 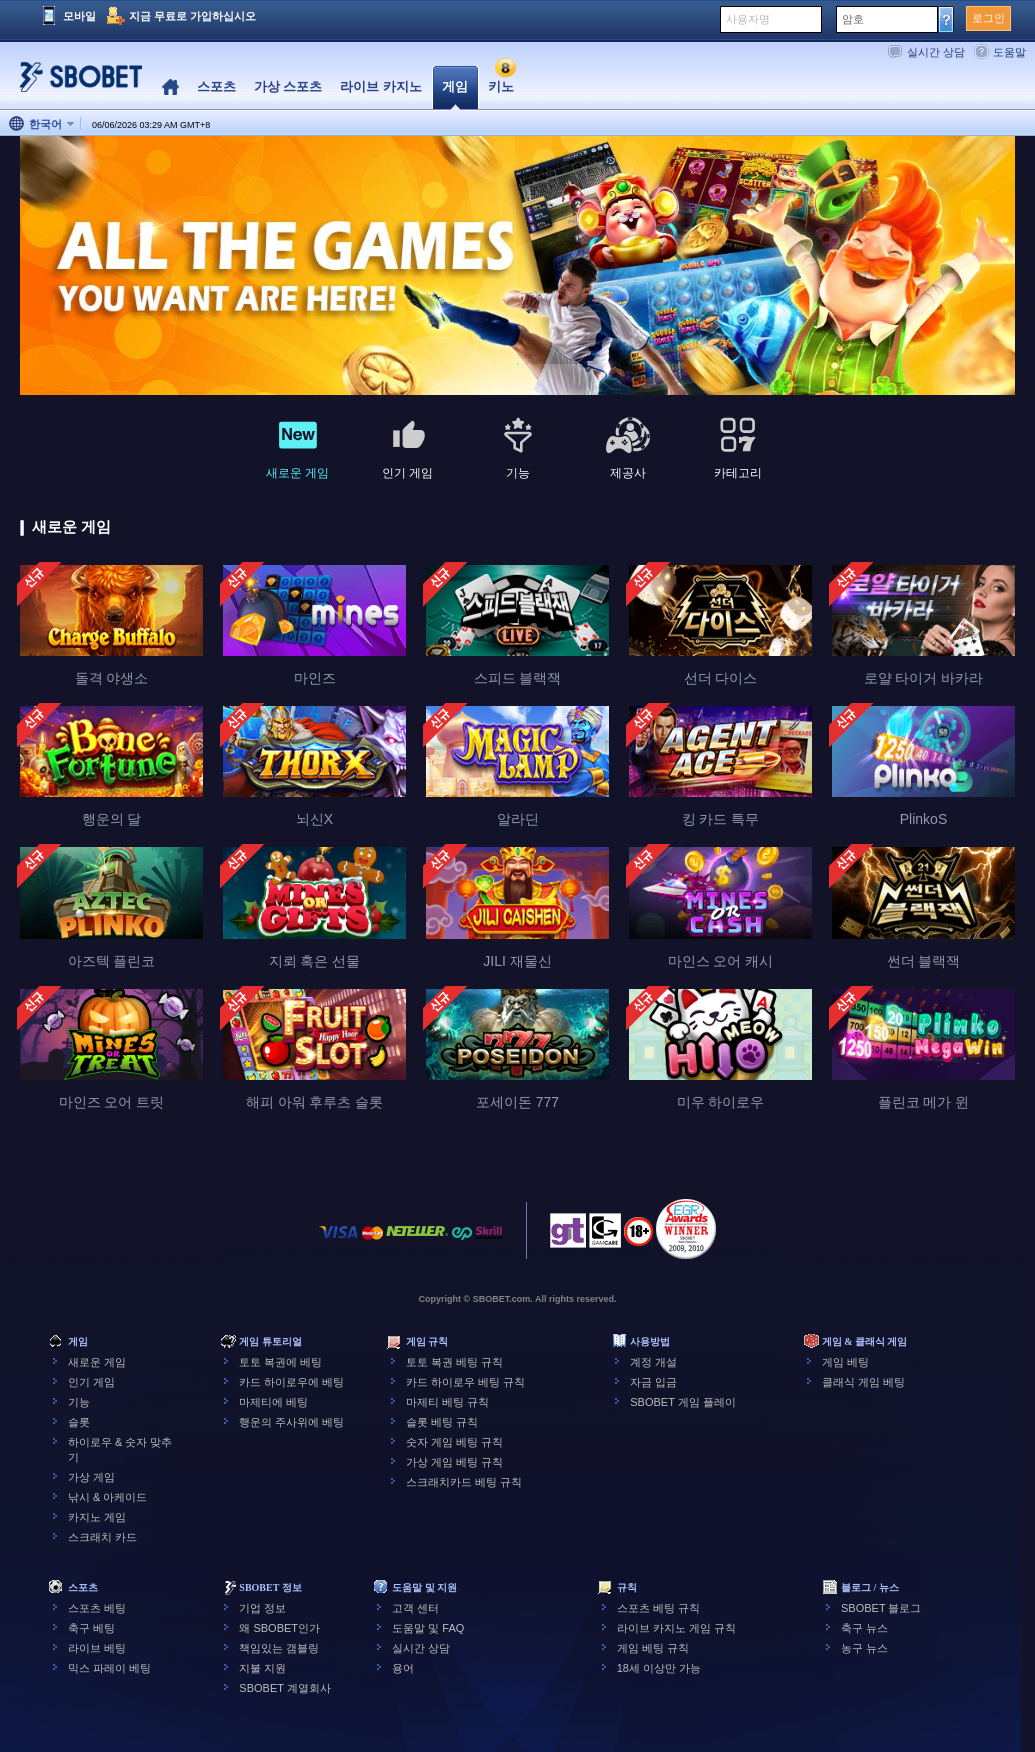 I want to click on 축구 뉴스, so click(x=864, y=1628).